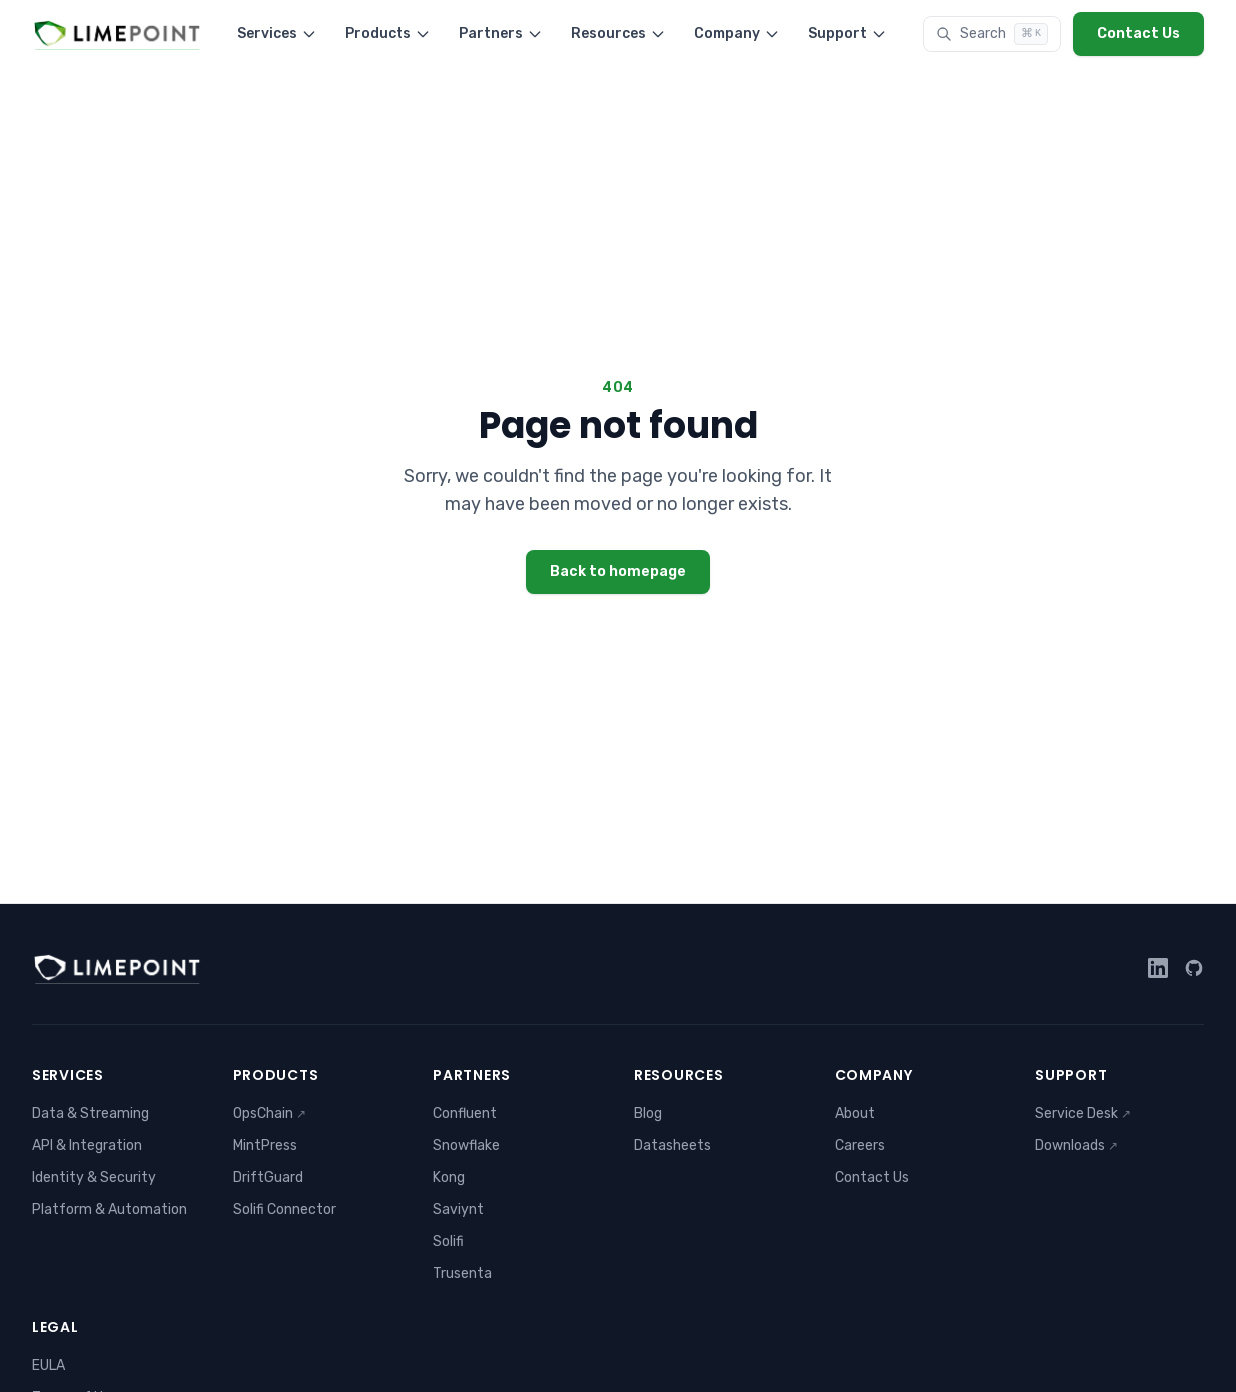 The width and height of the screenshot is (1236, 1392). Describe the element at coordinates (94, 1177) in the screenshot. I see `Identity & Security` at that location.